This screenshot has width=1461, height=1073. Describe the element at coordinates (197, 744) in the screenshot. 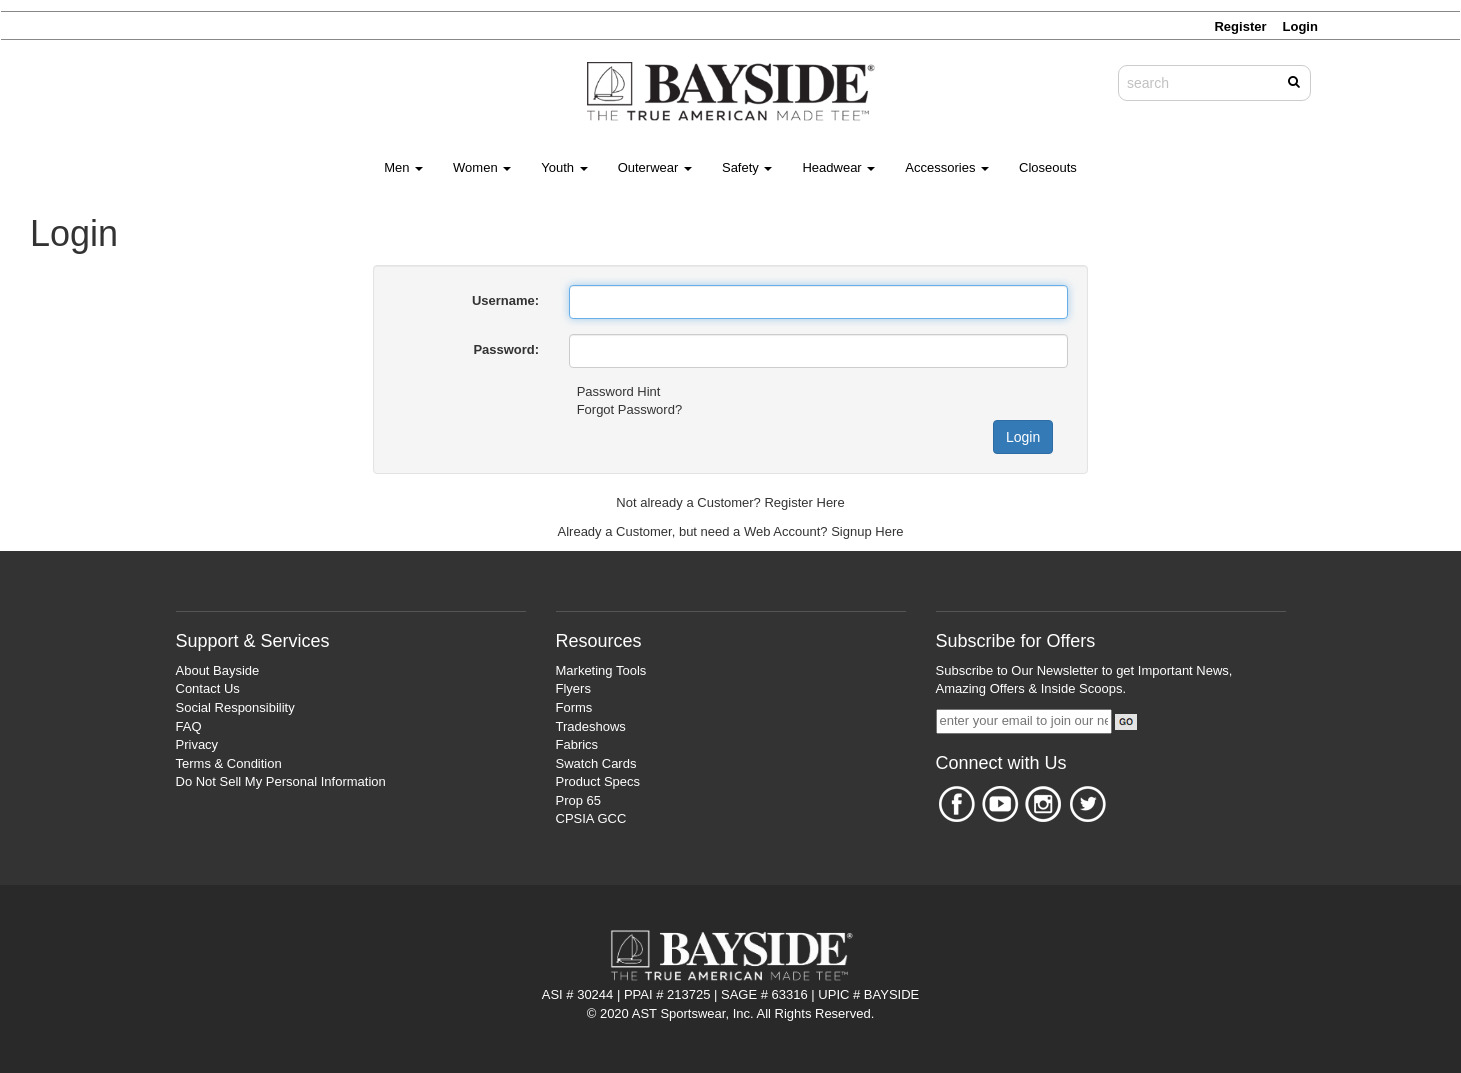

I see `Privacy` at that location.